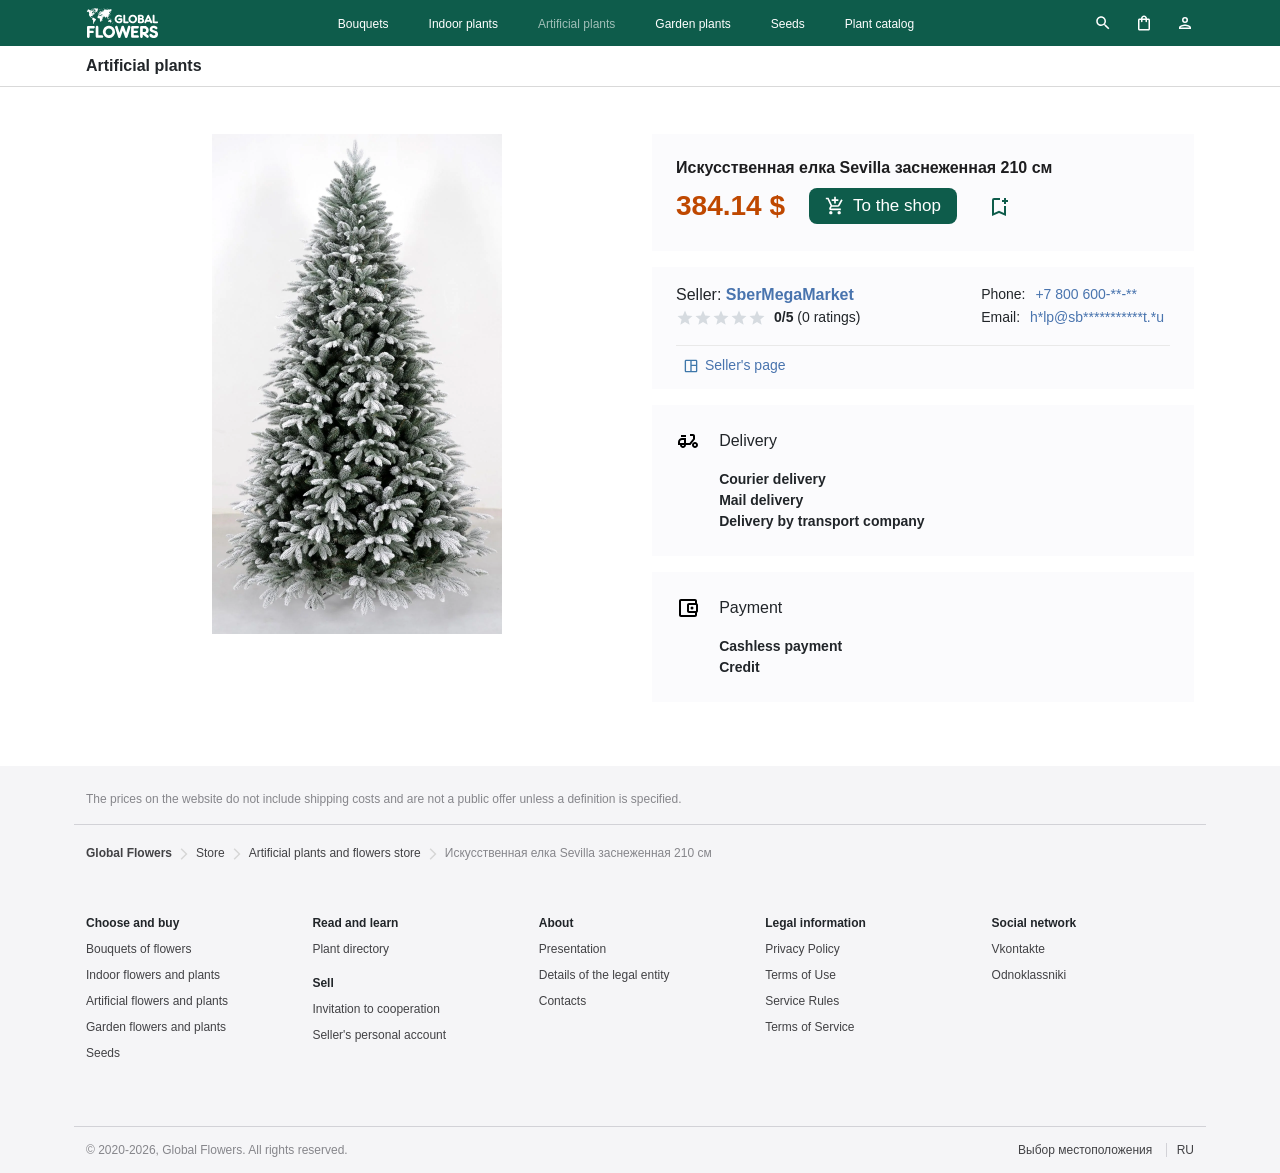 This screenshot has width=1280, height=1173. I want to click on Legal information, so click(815, 923).